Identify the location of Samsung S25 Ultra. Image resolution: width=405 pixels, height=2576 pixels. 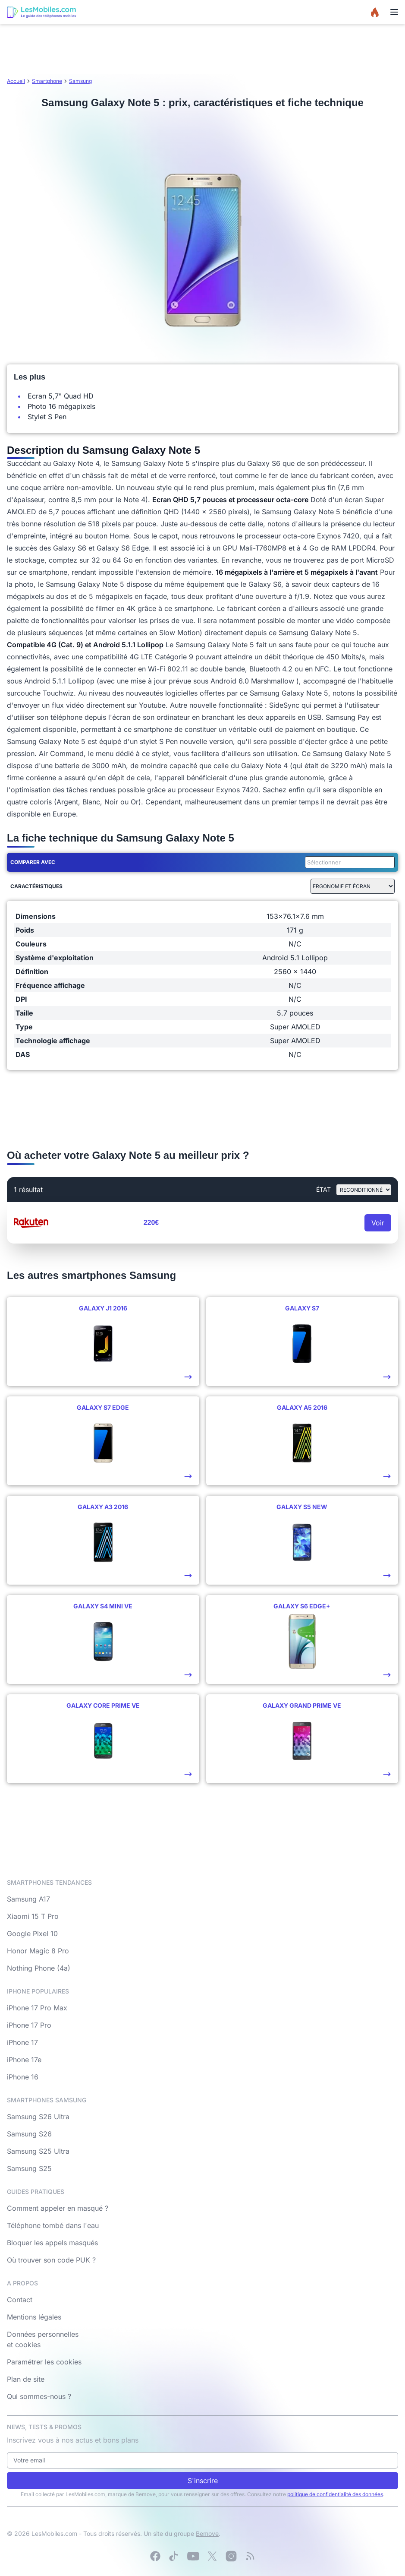
(38, 2151).